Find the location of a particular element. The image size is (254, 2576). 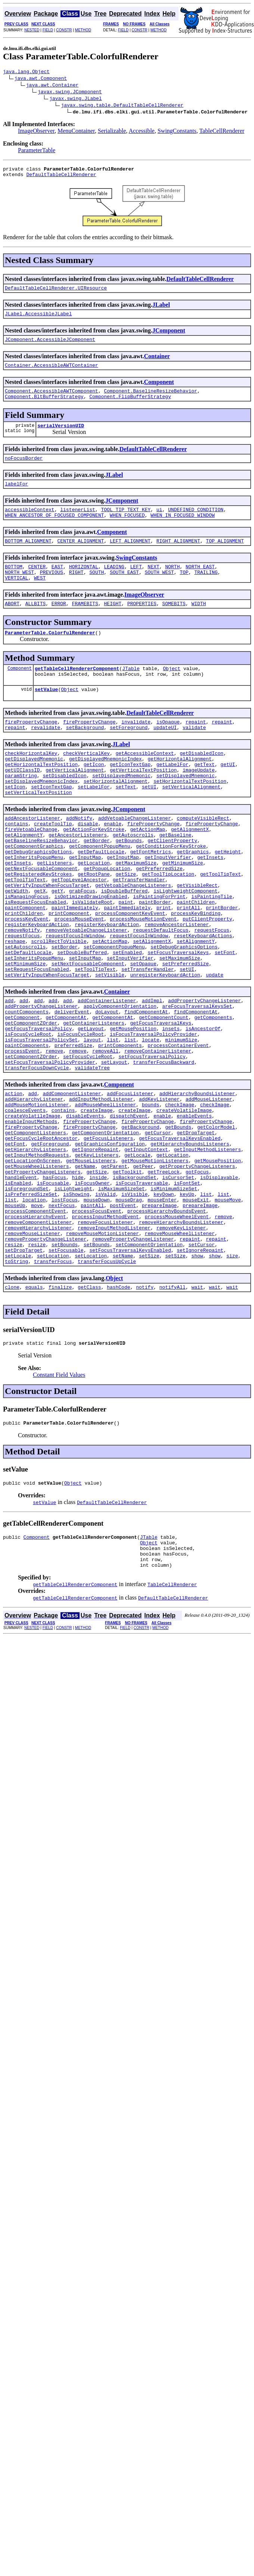

lostFocus is located at coordinates (65, 1306).